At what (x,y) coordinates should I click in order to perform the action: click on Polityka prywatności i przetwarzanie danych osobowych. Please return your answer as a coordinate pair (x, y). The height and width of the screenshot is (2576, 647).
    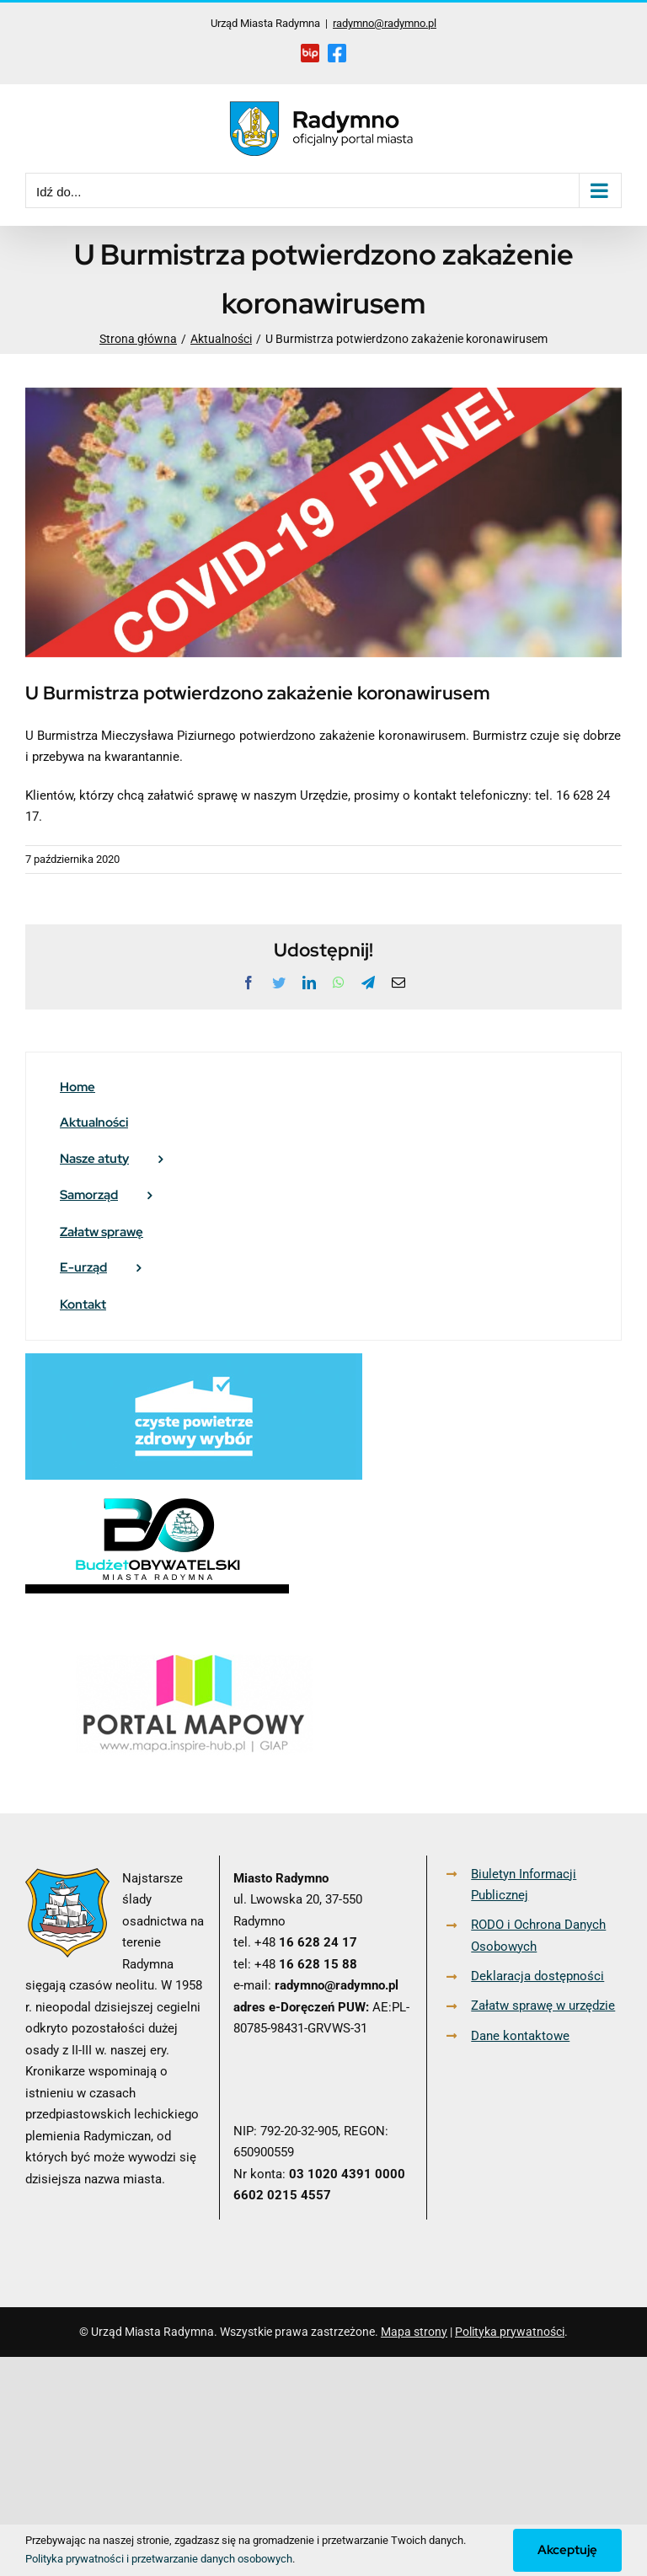
    Looking at the image, I should click on (158, 2558).